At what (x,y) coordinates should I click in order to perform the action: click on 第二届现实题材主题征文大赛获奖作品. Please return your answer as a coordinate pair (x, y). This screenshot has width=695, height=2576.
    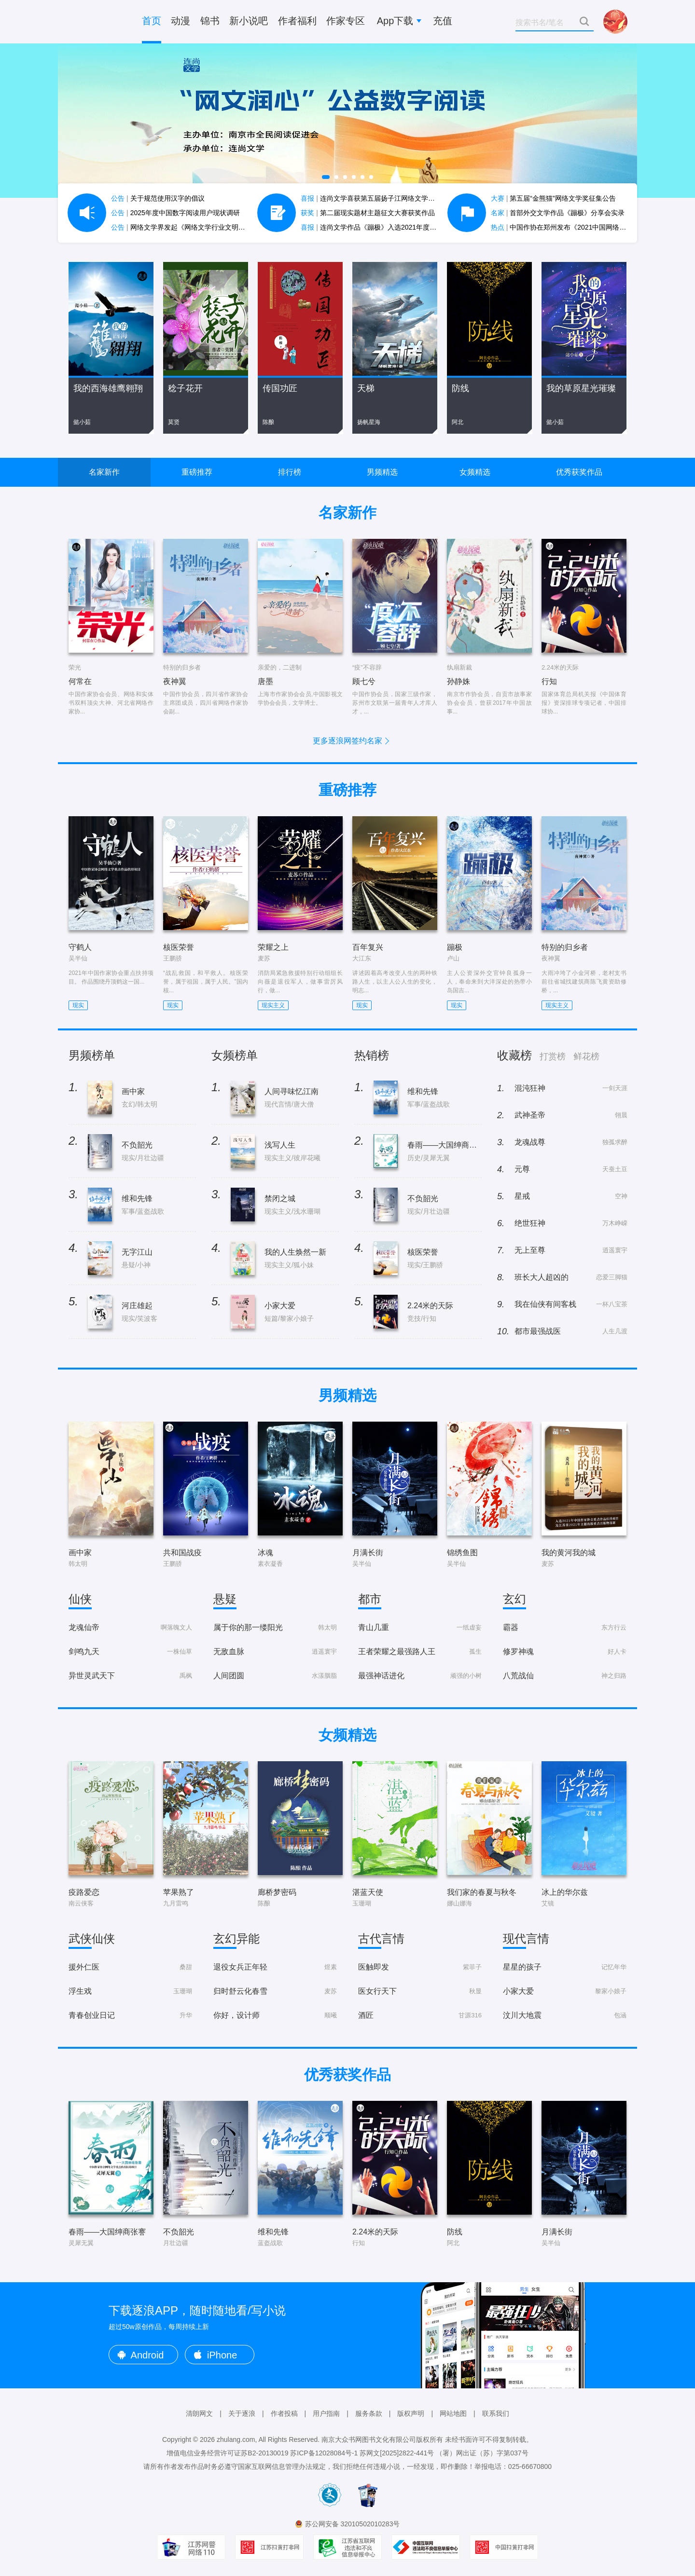
    Looking at the image, I should click on (368, 213).